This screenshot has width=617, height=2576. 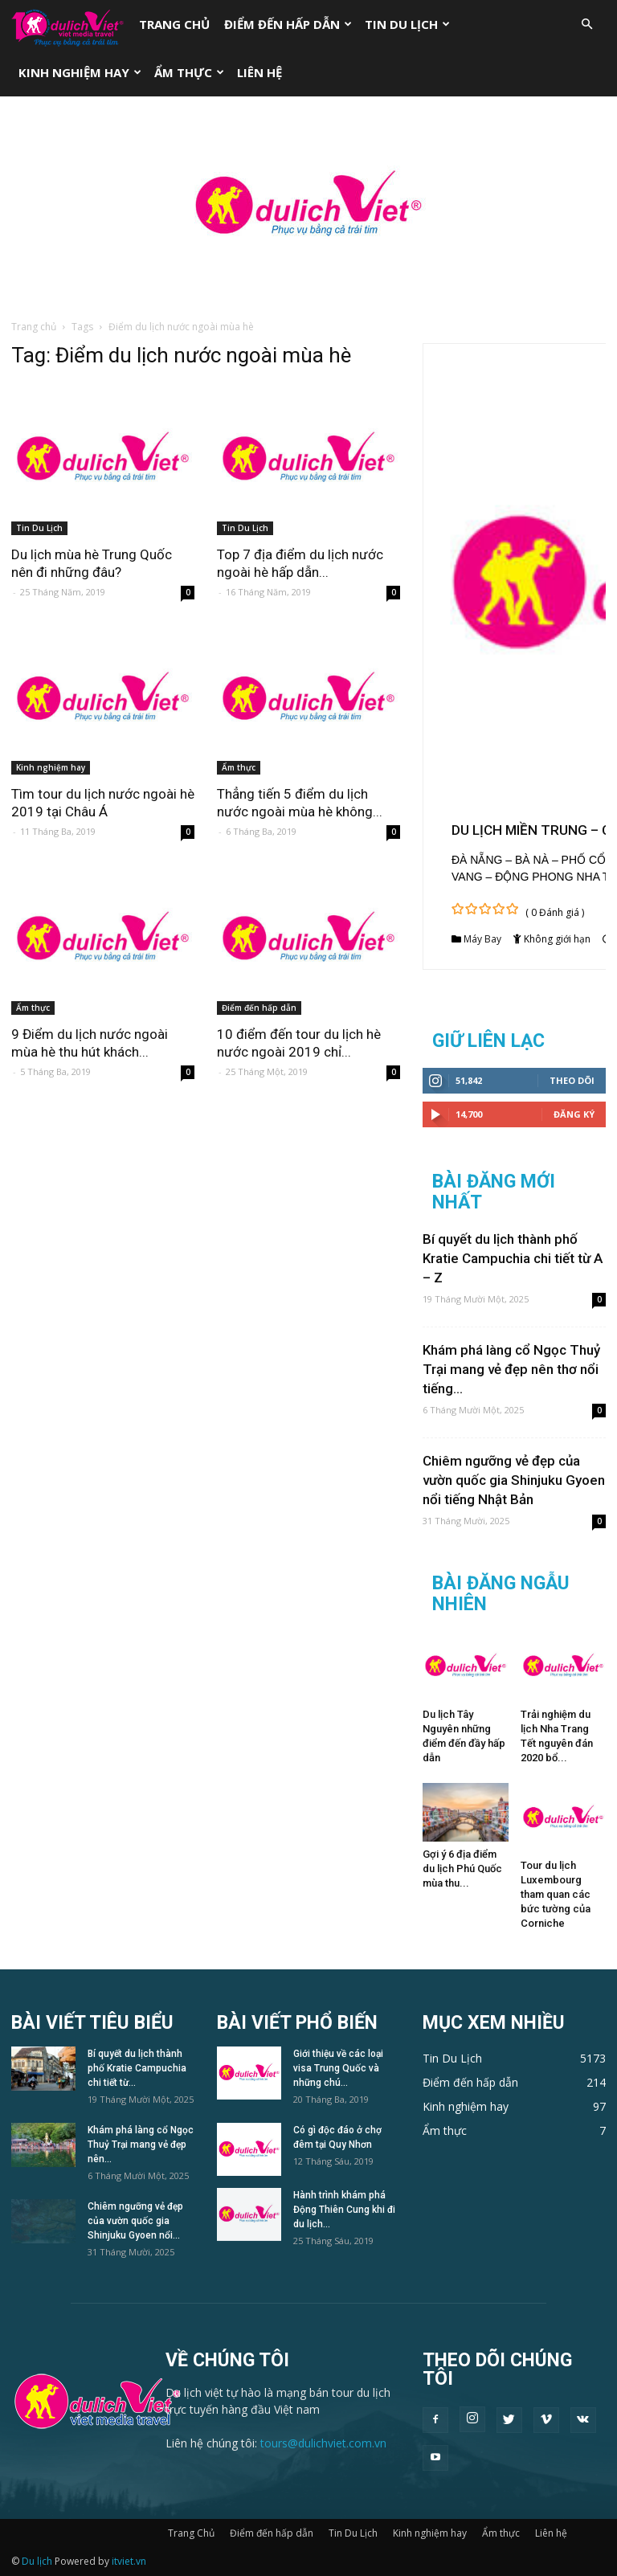 What do you see at coordinates (586, 24) in the screenshot?
I see `[button]` at bounding box center [586, 24].